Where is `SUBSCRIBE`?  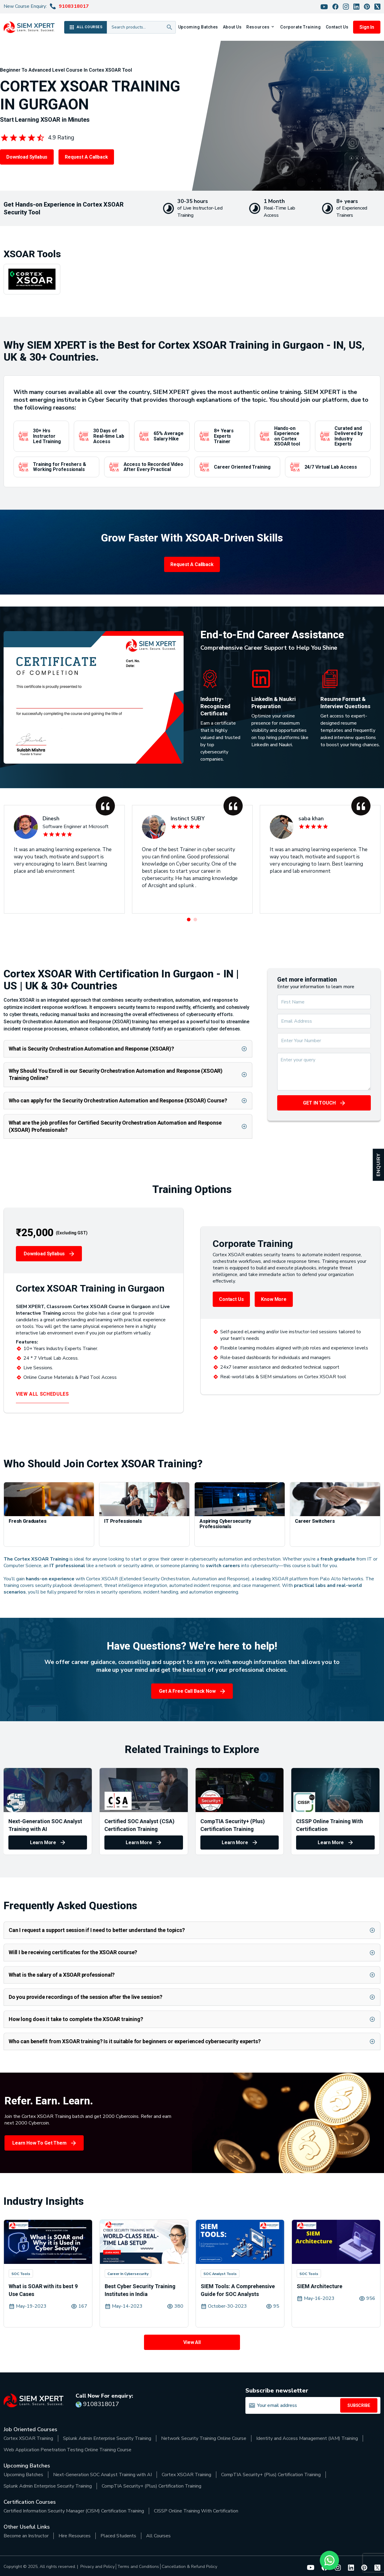 SUBSCRIBE is located at coordinates (358, 2405).